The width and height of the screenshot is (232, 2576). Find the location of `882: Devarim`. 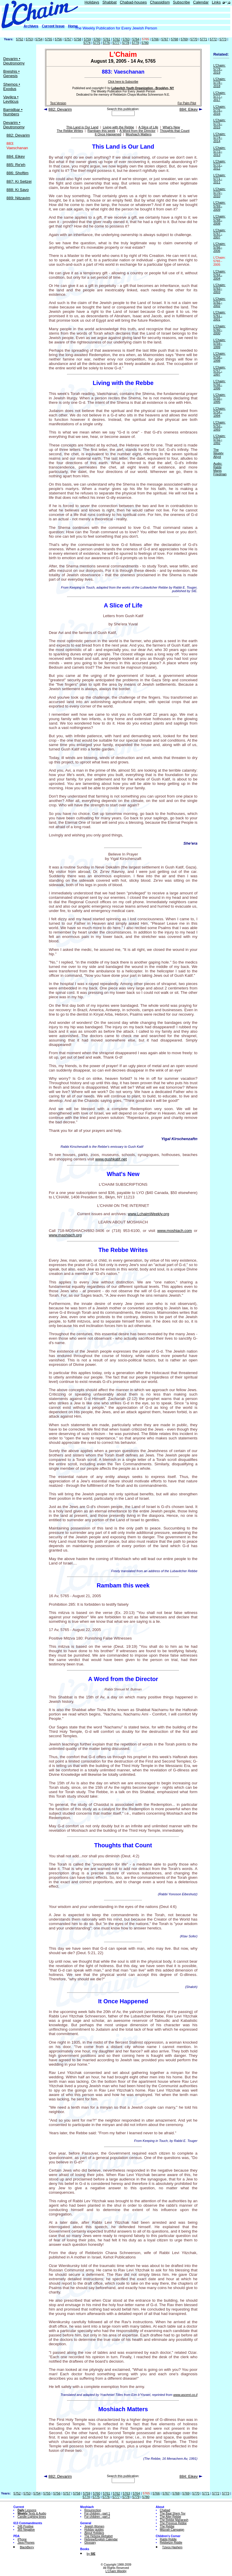

882: Devarim is located at coordinates (18, 135).